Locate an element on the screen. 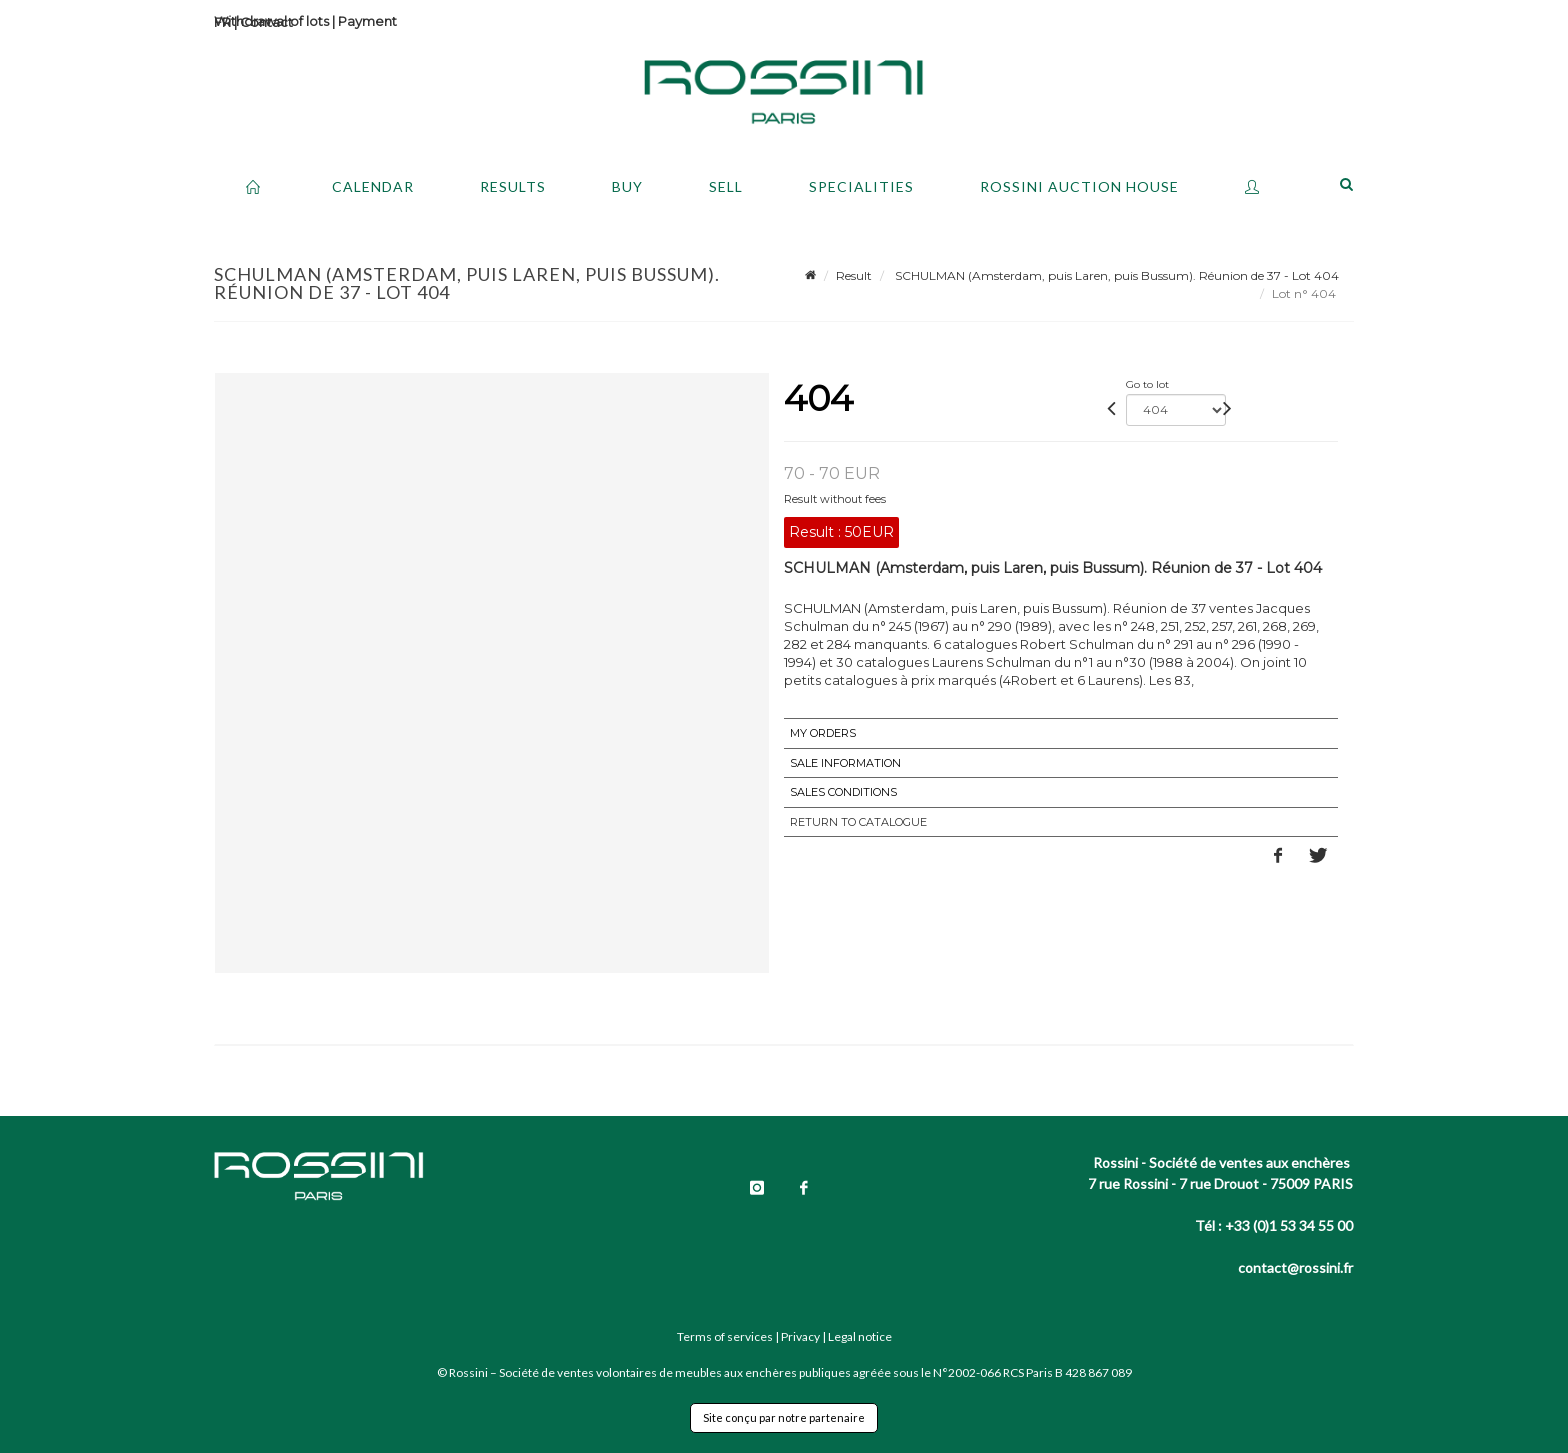 The height and width of the screenshot is (1453, 1568). Return to catalogue is located at coordinates (858, 822).